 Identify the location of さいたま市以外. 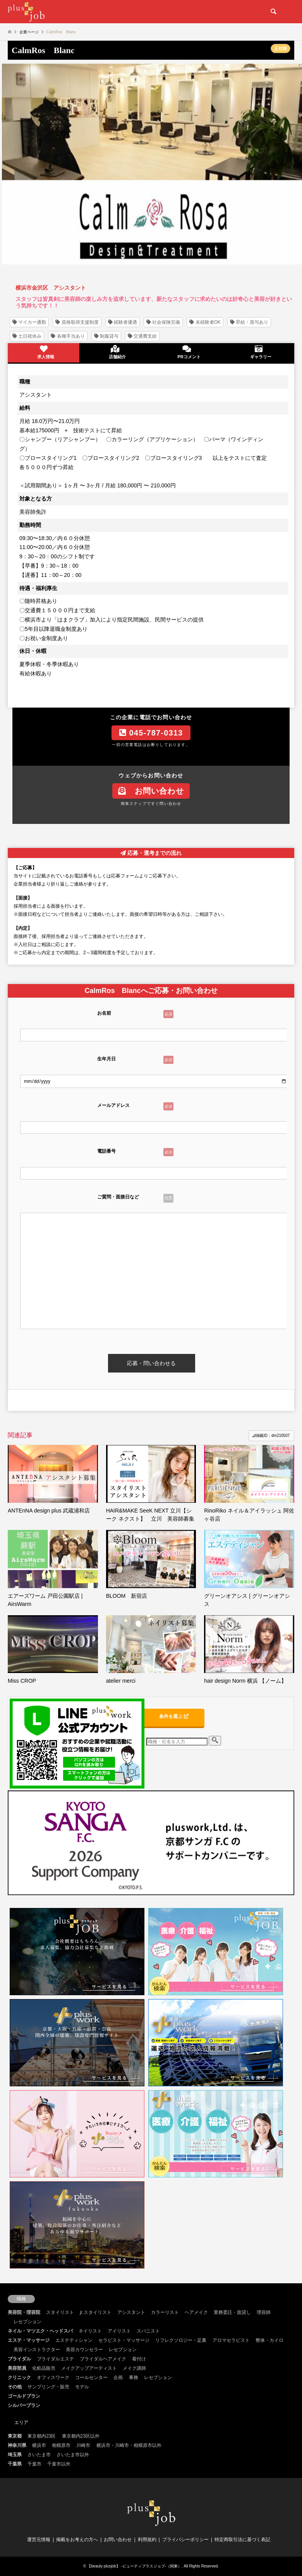
(73, 2454).